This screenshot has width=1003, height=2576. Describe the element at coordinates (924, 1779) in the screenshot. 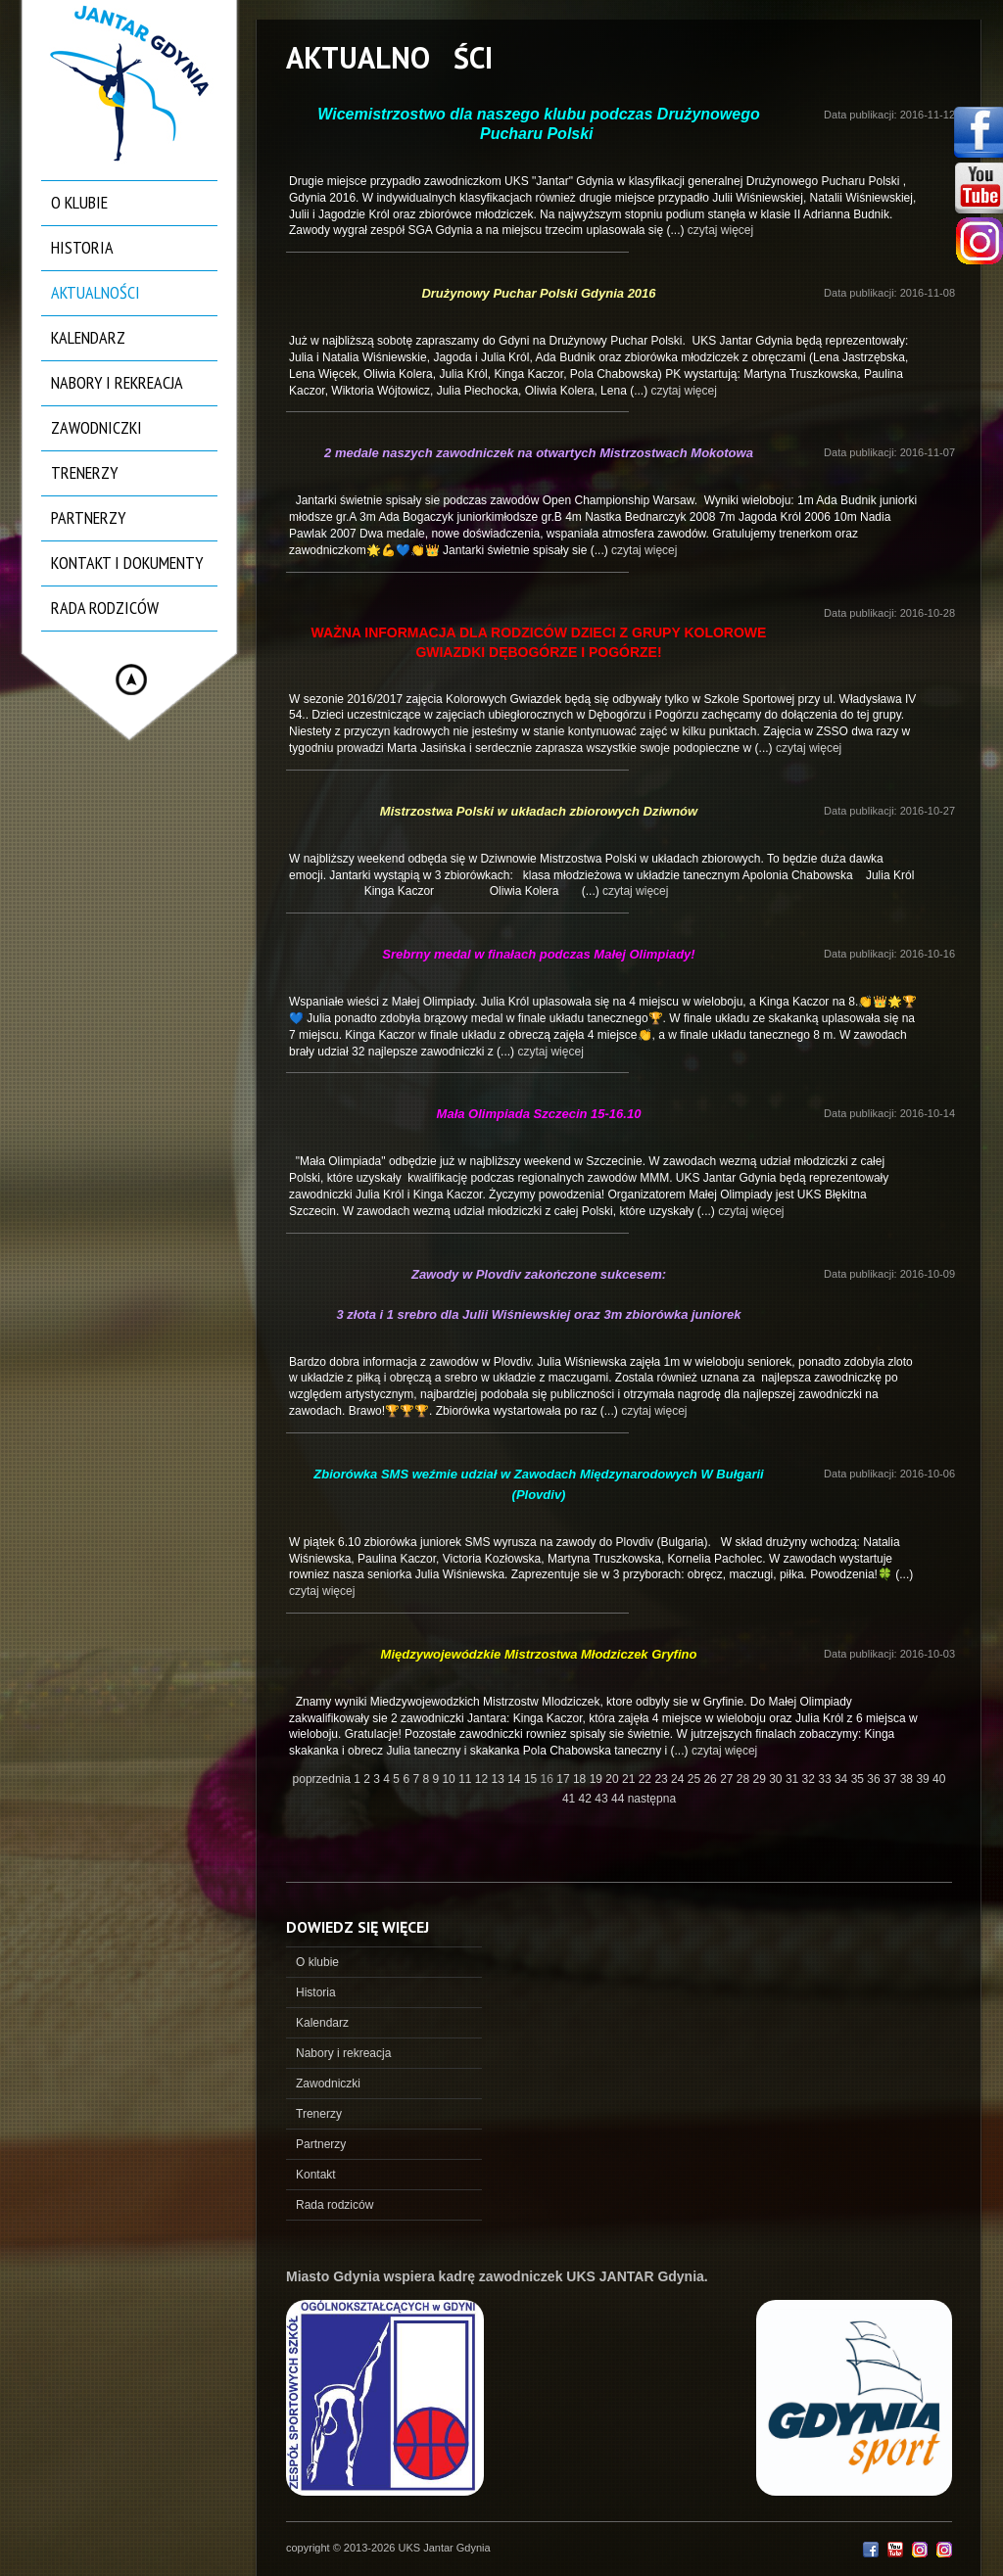

I see `39` at that location.